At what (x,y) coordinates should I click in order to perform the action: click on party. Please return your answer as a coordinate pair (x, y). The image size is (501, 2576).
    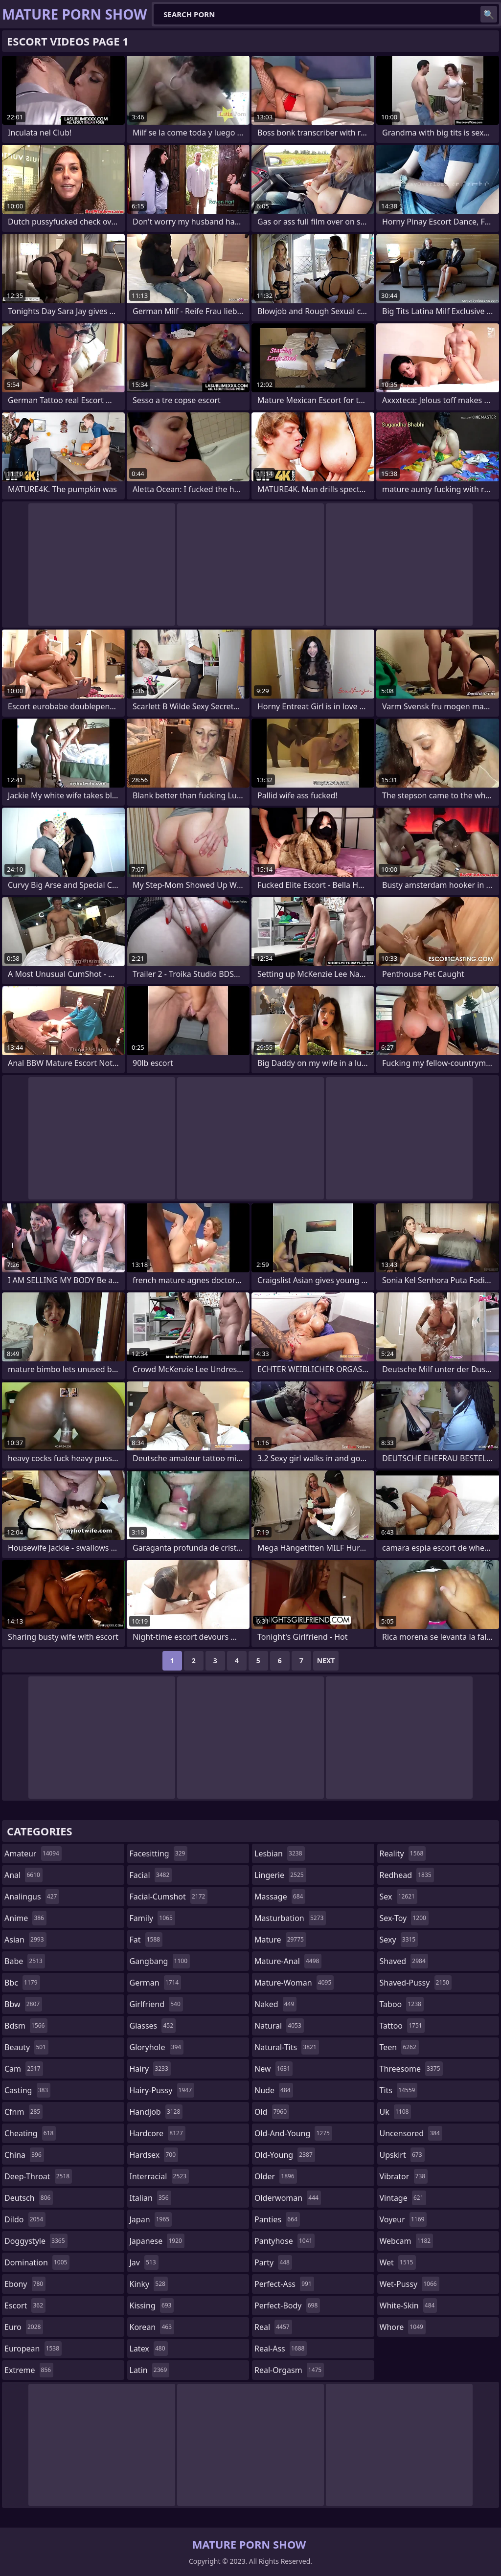
    Looking at the image, I should click on (273, 2262).